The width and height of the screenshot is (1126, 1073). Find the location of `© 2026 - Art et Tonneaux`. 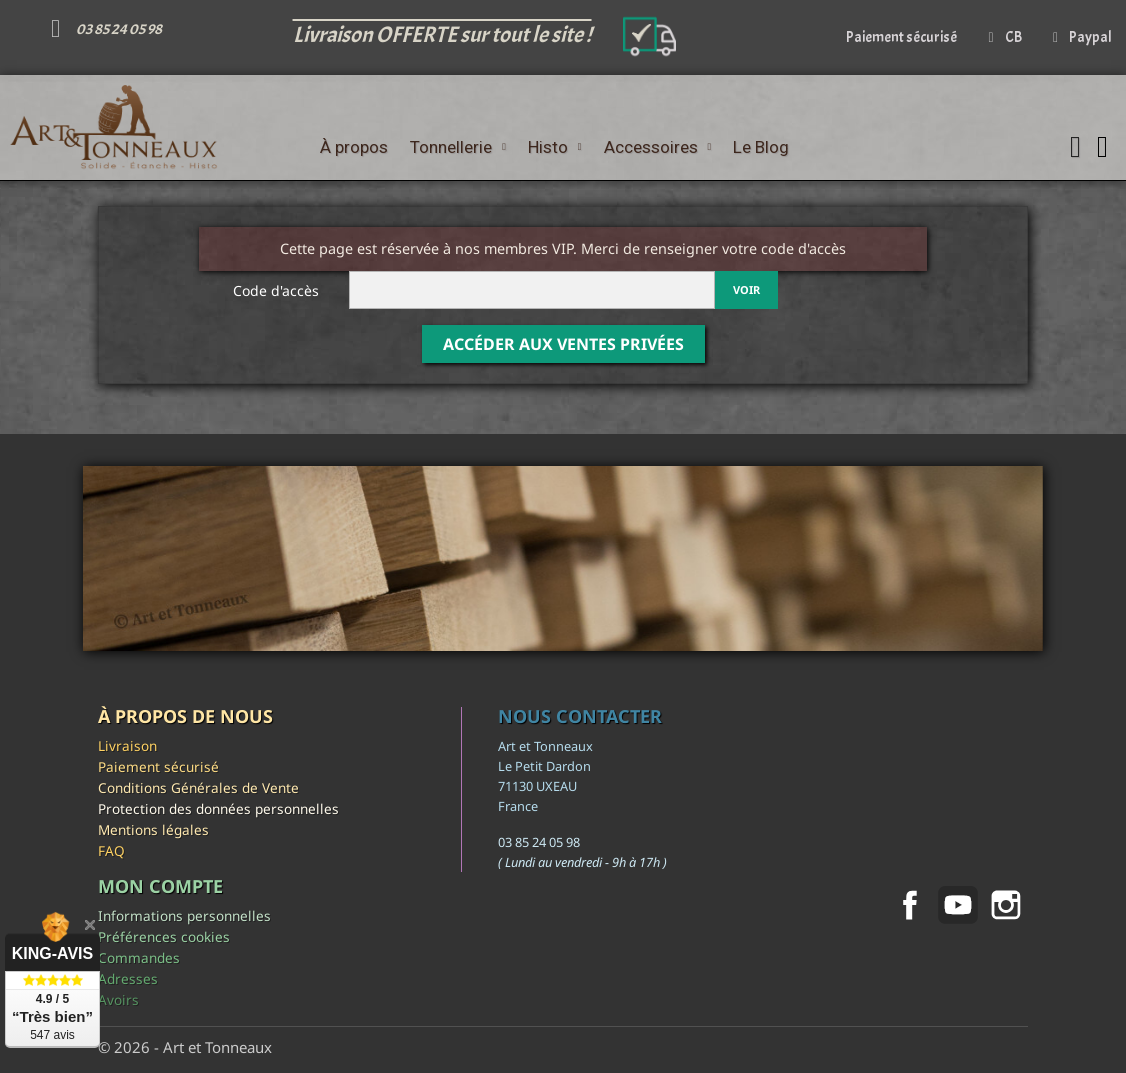

© 2026 - Art et Tonneaux is located at coordinates (185, 1047).